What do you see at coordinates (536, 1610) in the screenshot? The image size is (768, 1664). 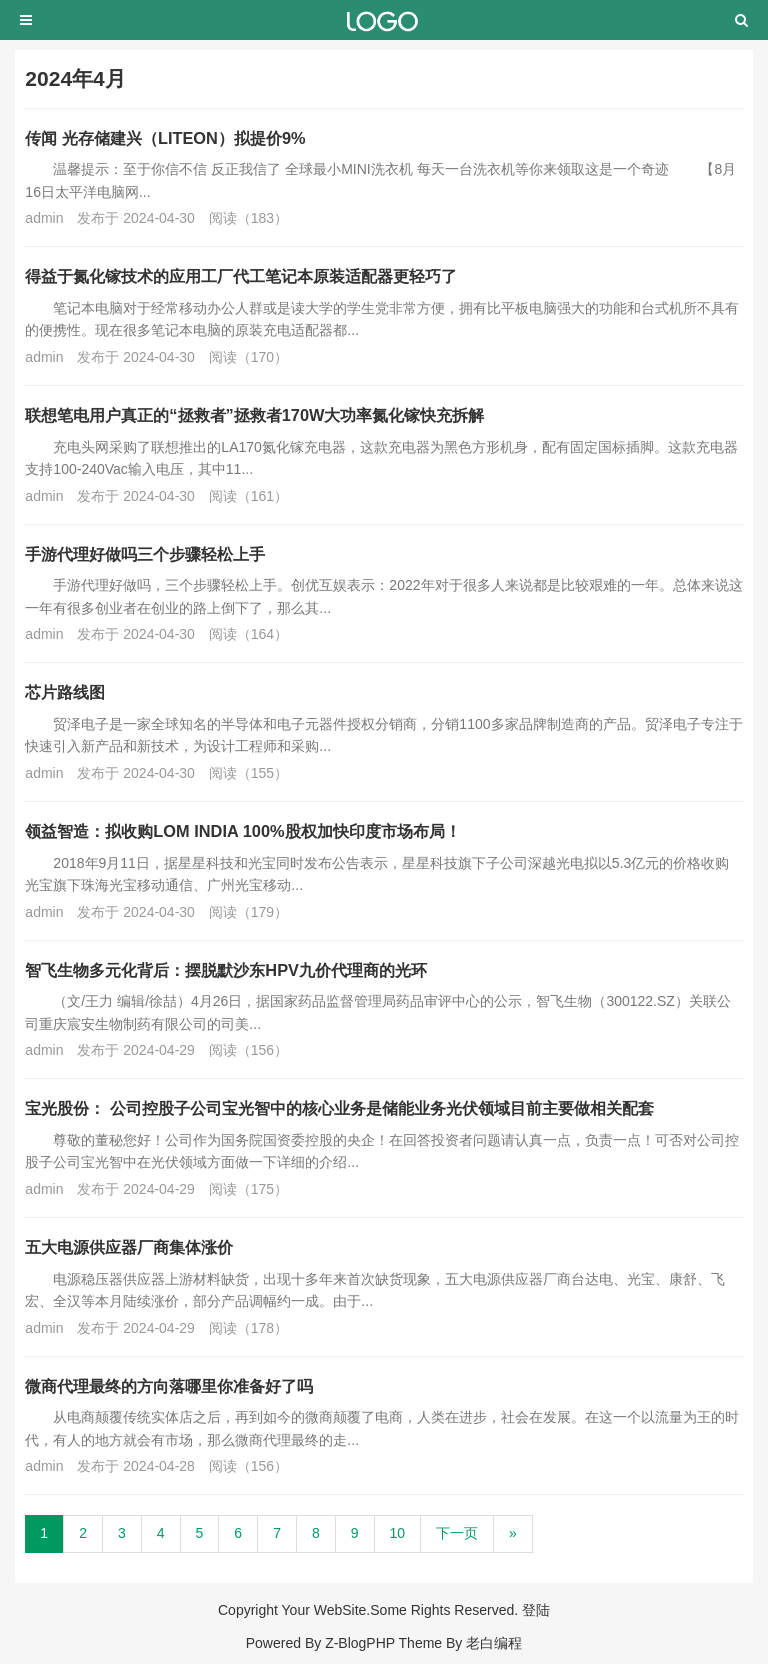 I see `登陆` at bounding box center [536, 1610].